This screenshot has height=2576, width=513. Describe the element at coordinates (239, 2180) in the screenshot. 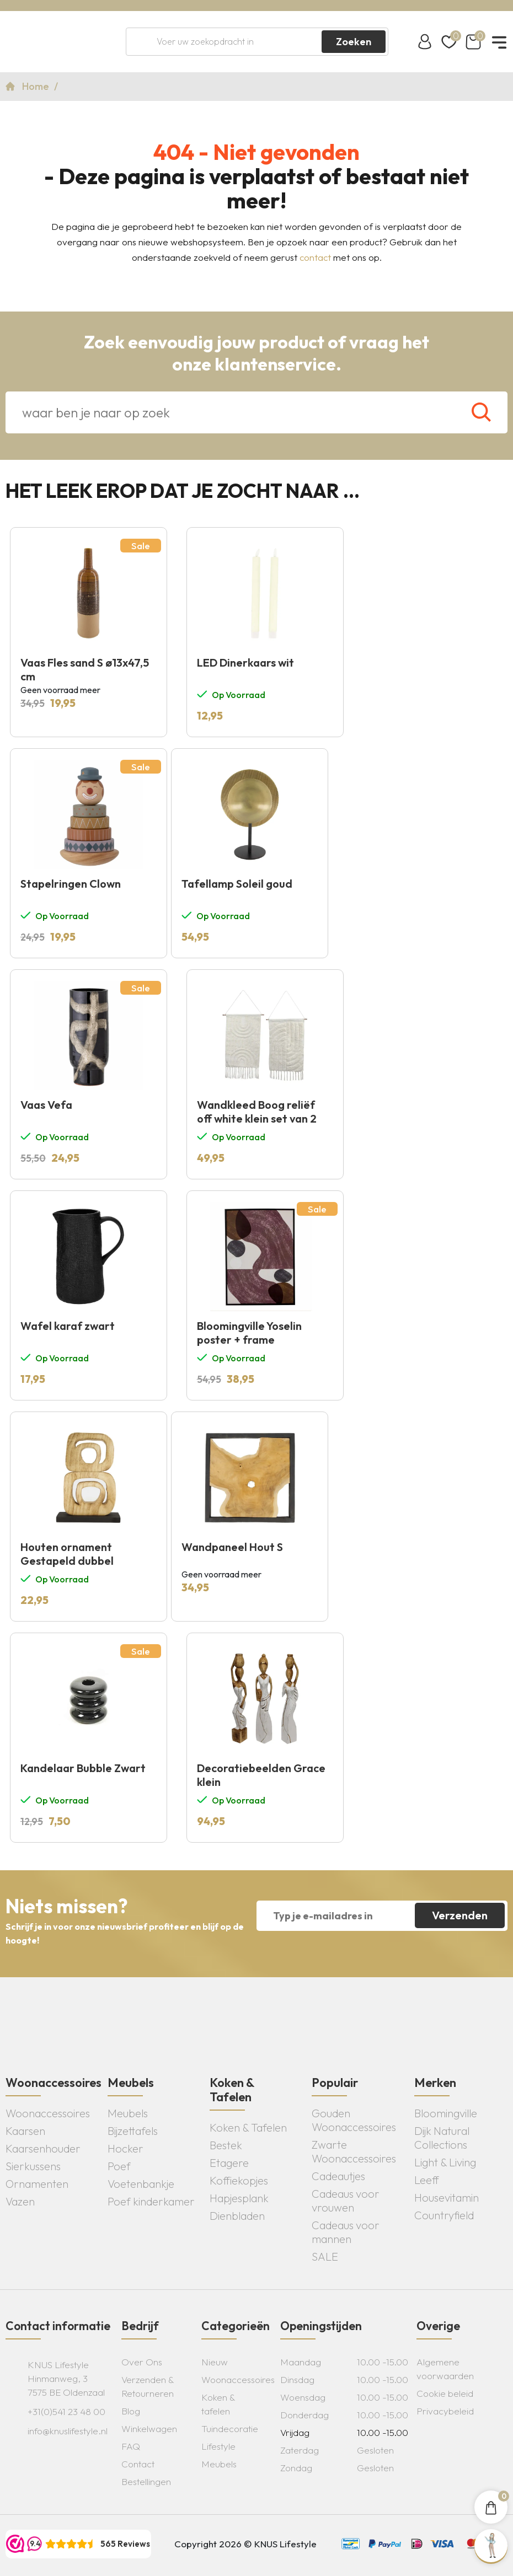

I see `Koffiekopjes` at that location.